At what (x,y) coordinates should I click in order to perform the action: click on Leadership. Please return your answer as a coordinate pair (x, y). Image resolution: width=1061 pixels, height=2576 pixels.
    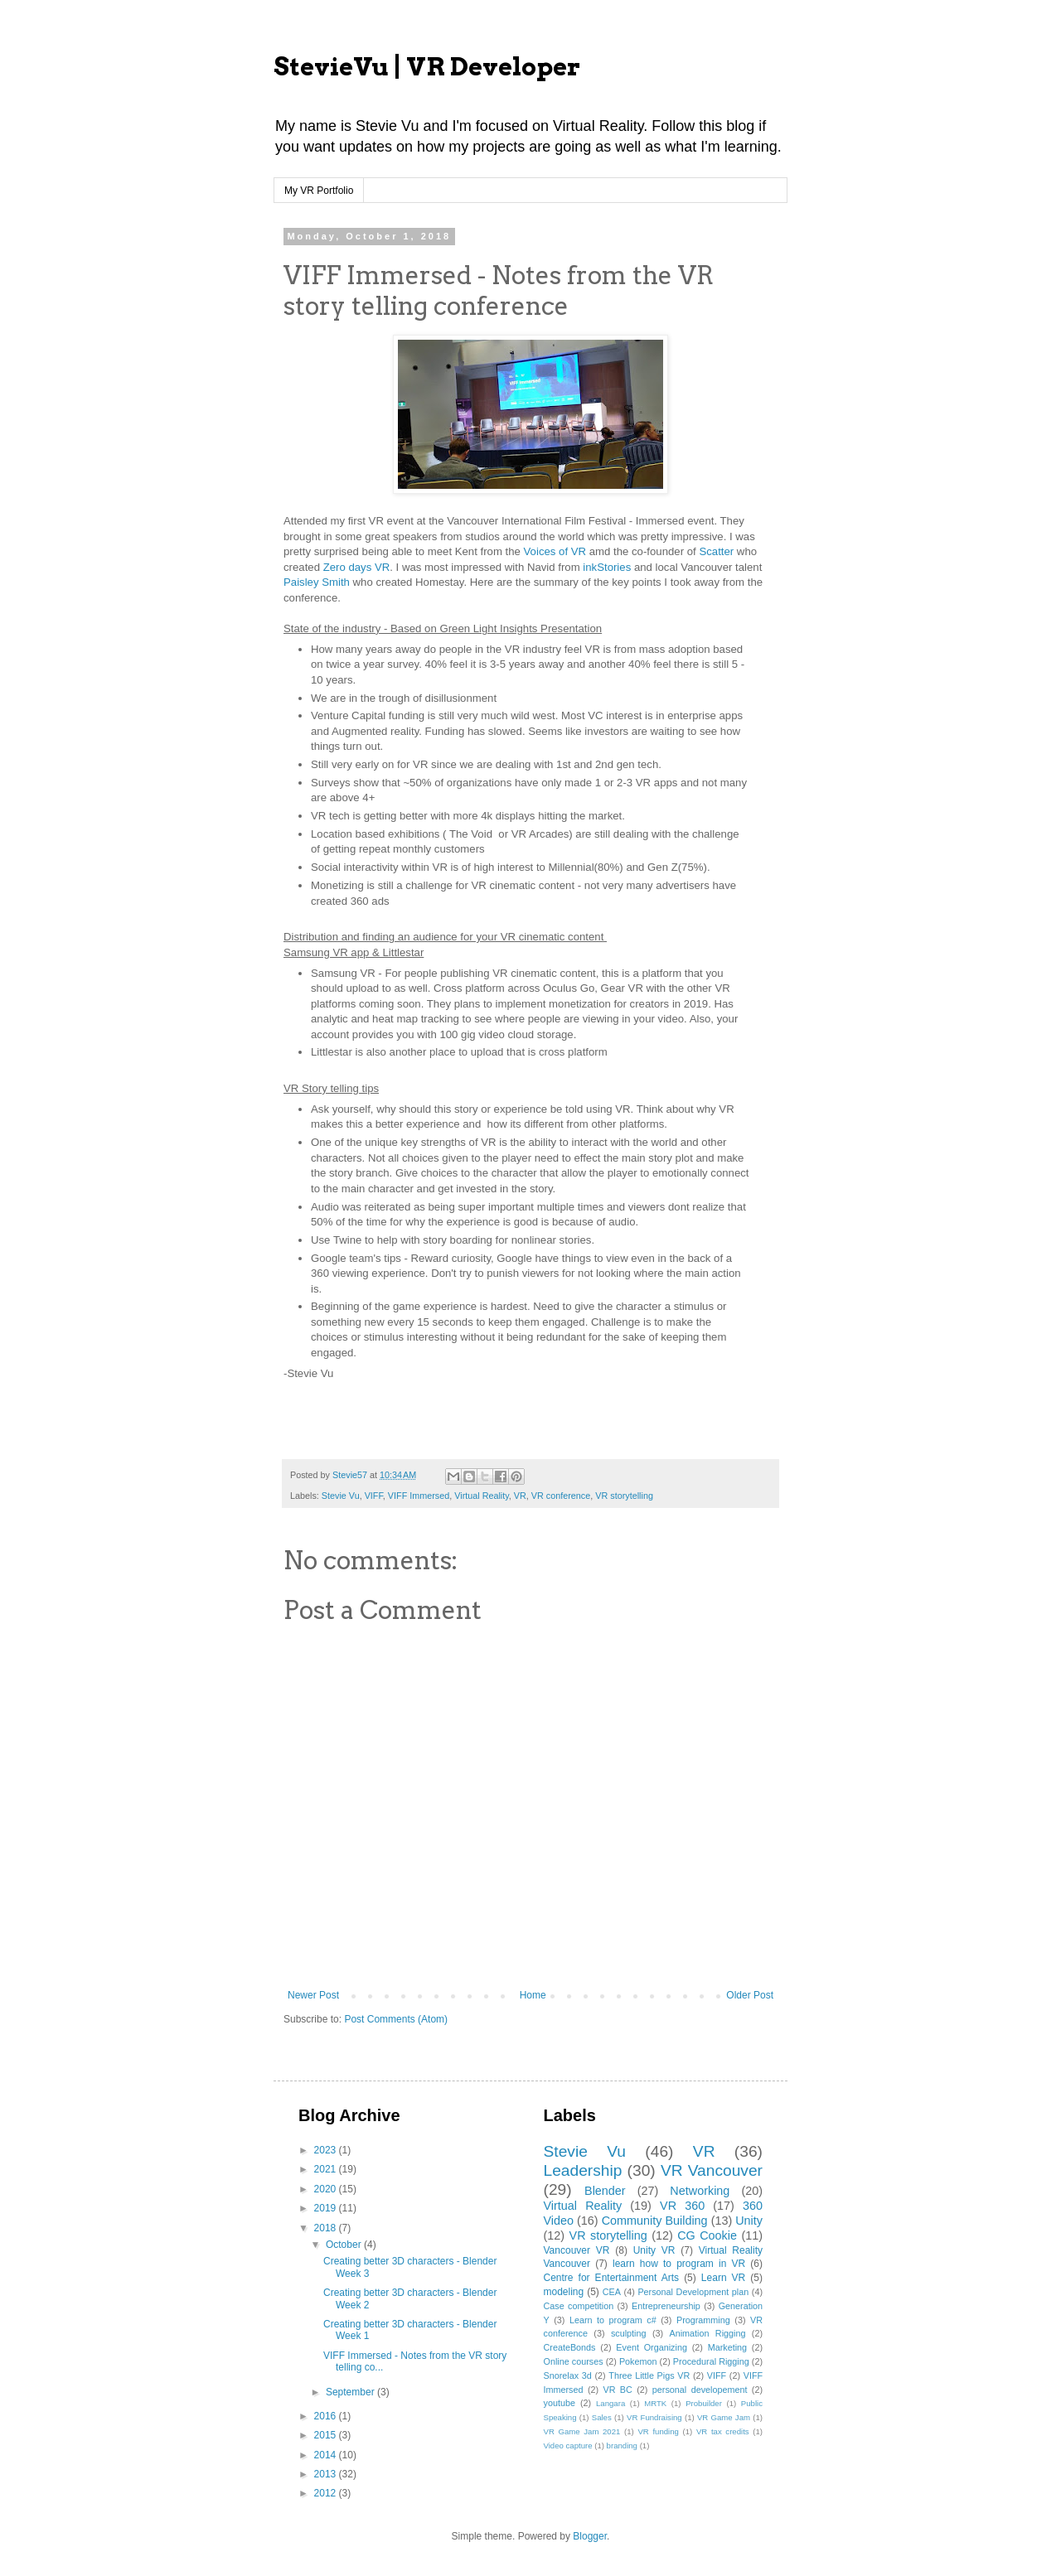
    Looking at the image, I should click on (583, 2170).